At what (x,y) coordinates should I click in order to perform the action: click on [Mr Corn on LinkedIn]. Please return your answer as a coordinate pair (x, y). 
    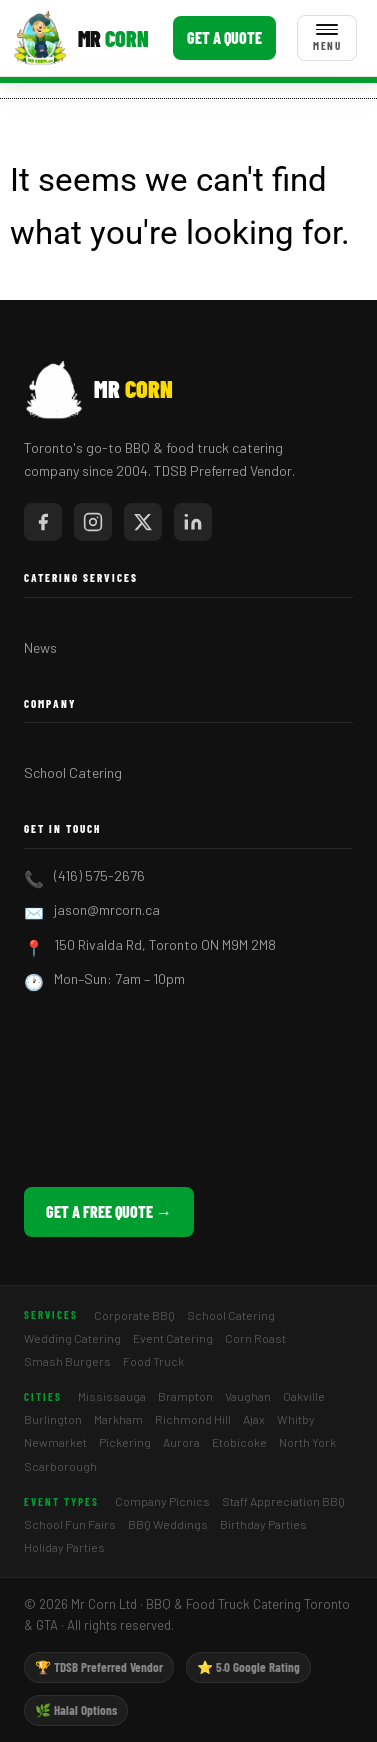
    Looking at the image, I should click on (193, 522).